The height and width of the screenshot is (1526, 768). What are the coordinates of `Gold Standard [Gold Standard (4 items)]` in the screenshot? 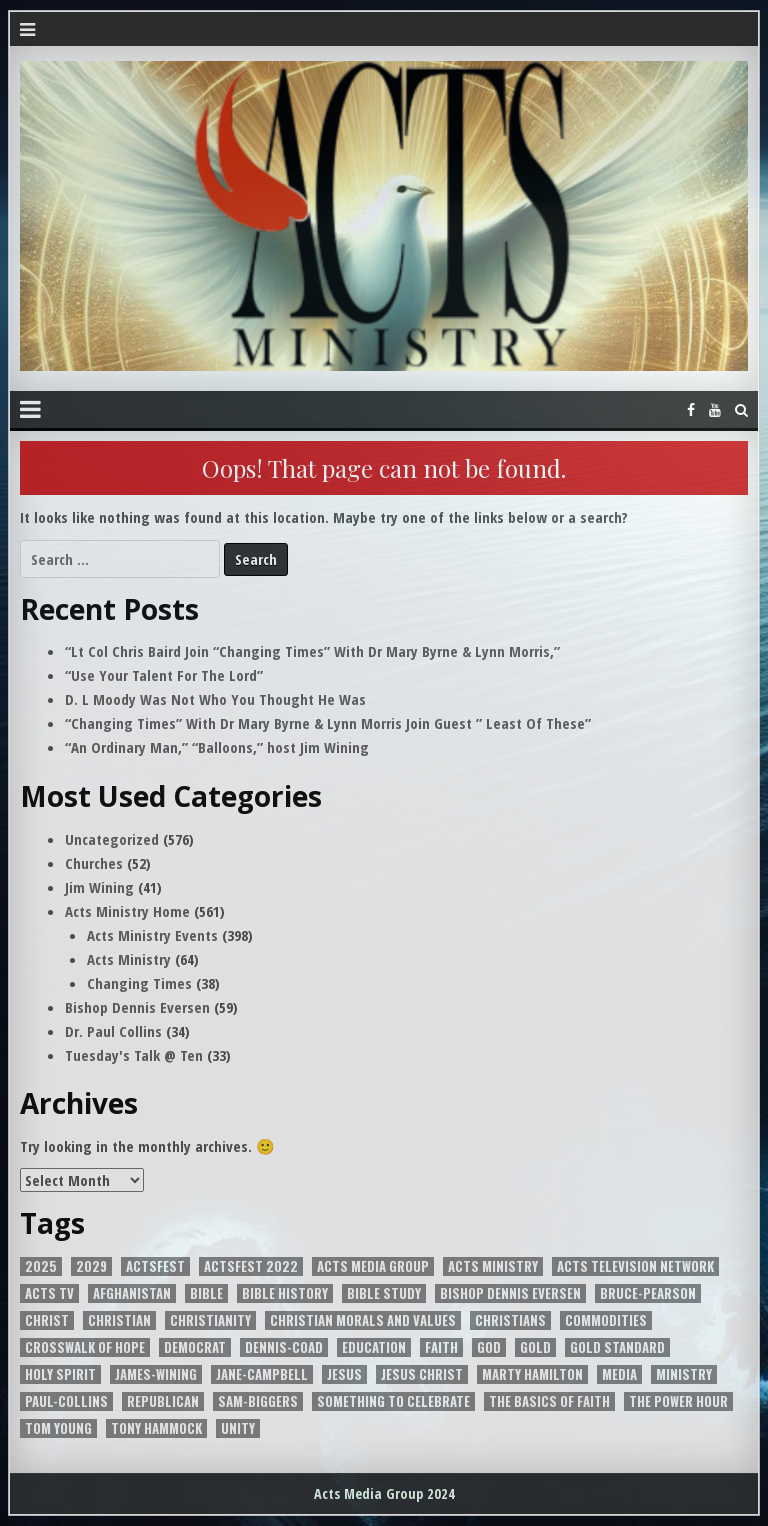 It's located at (617, 1347).